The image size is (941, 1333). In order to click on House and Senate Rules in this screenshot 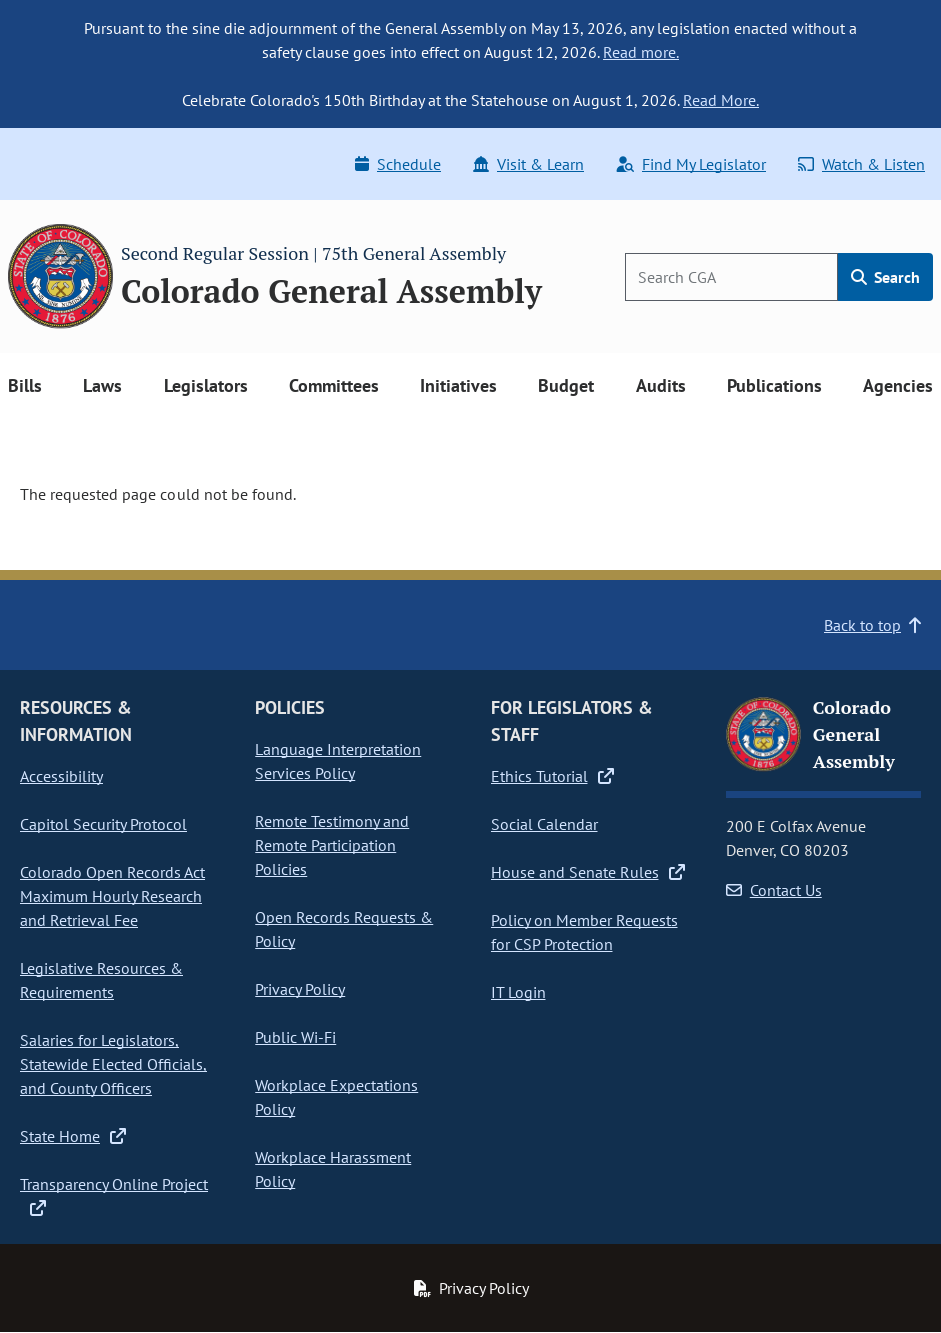, I will do `click(588, 872)`.